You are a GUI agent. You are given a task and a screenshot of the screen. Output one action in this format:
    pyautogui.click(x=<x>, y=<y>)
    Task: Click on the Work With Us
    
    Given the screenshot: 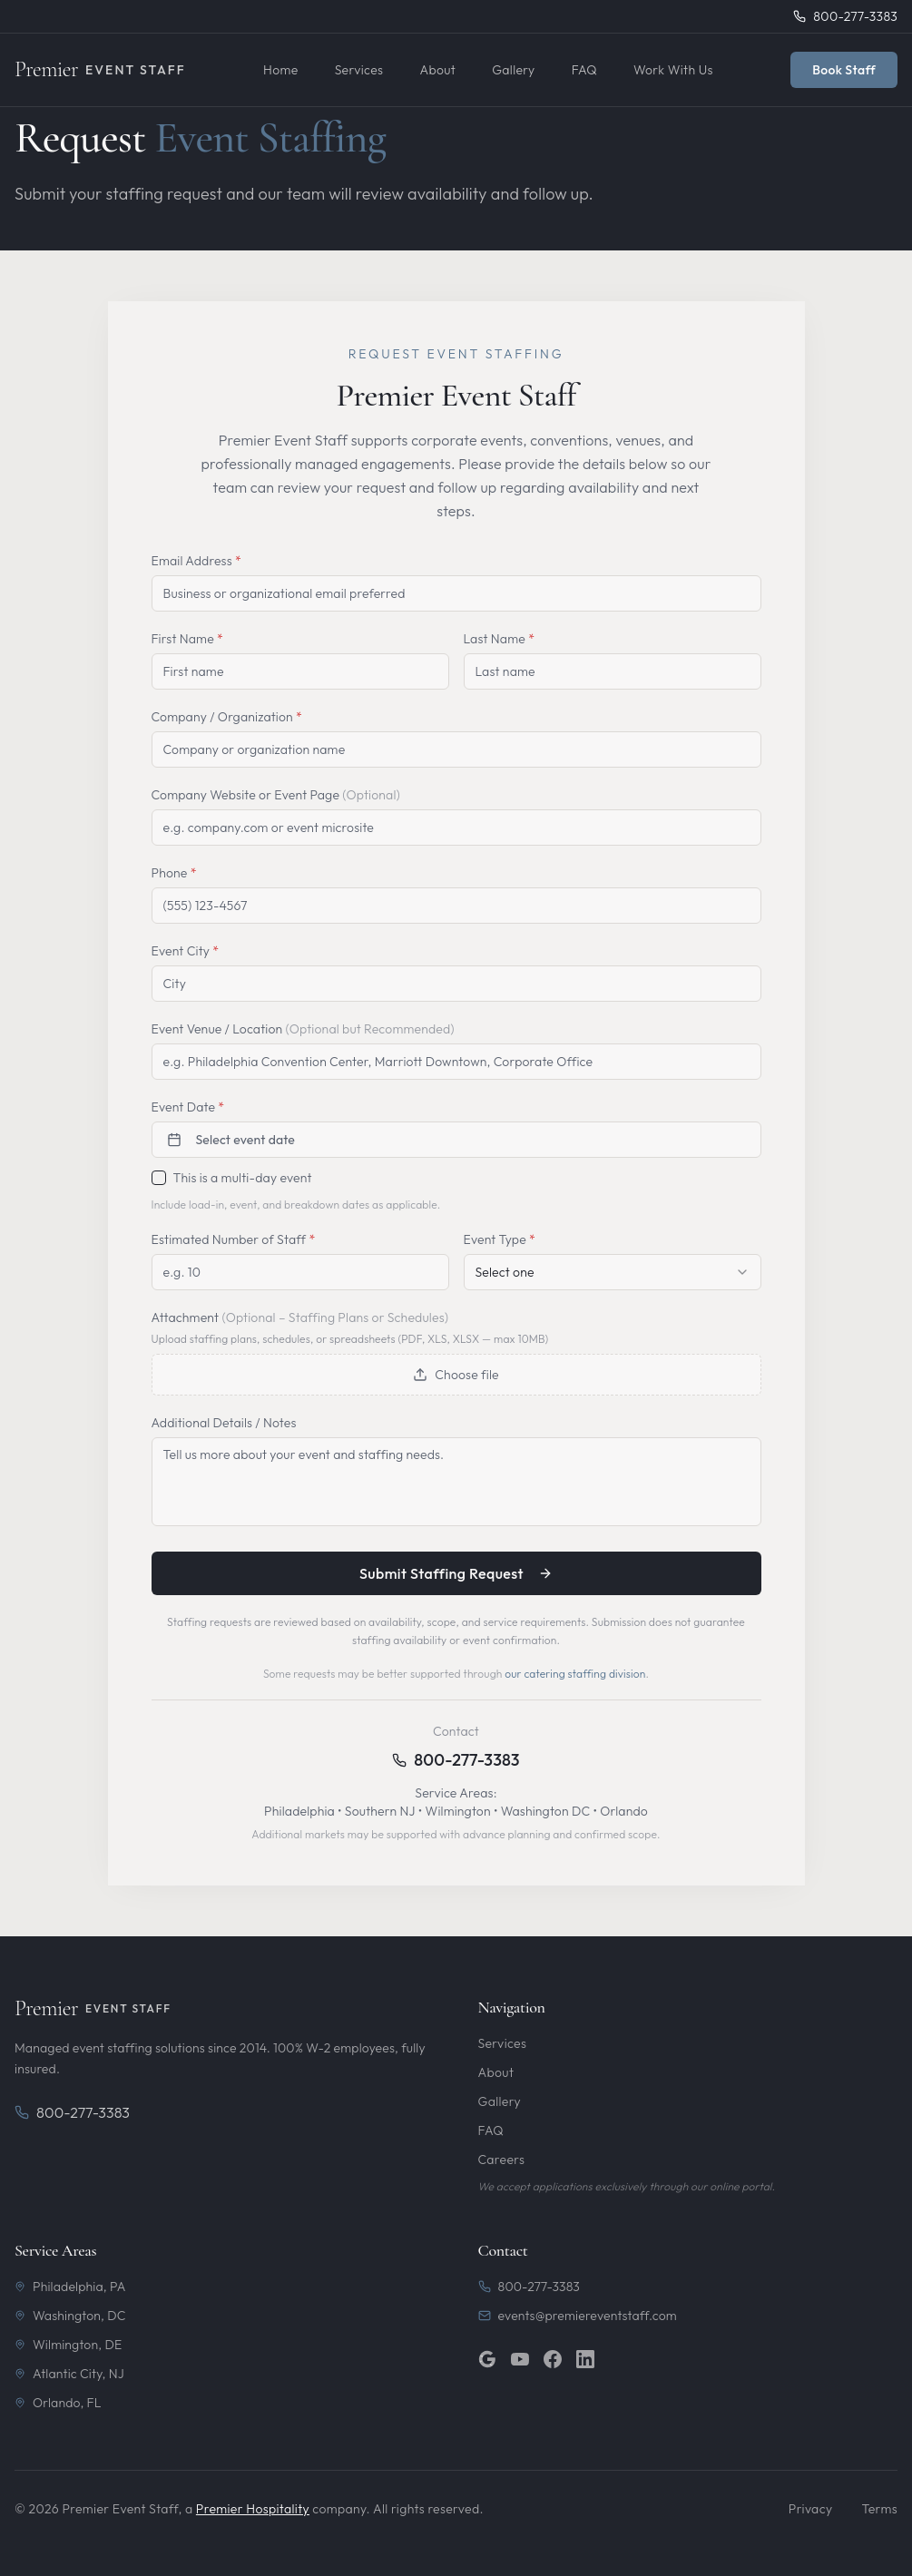 What is the action you would take?
    pyautogui.click(x=673, y=70)
    